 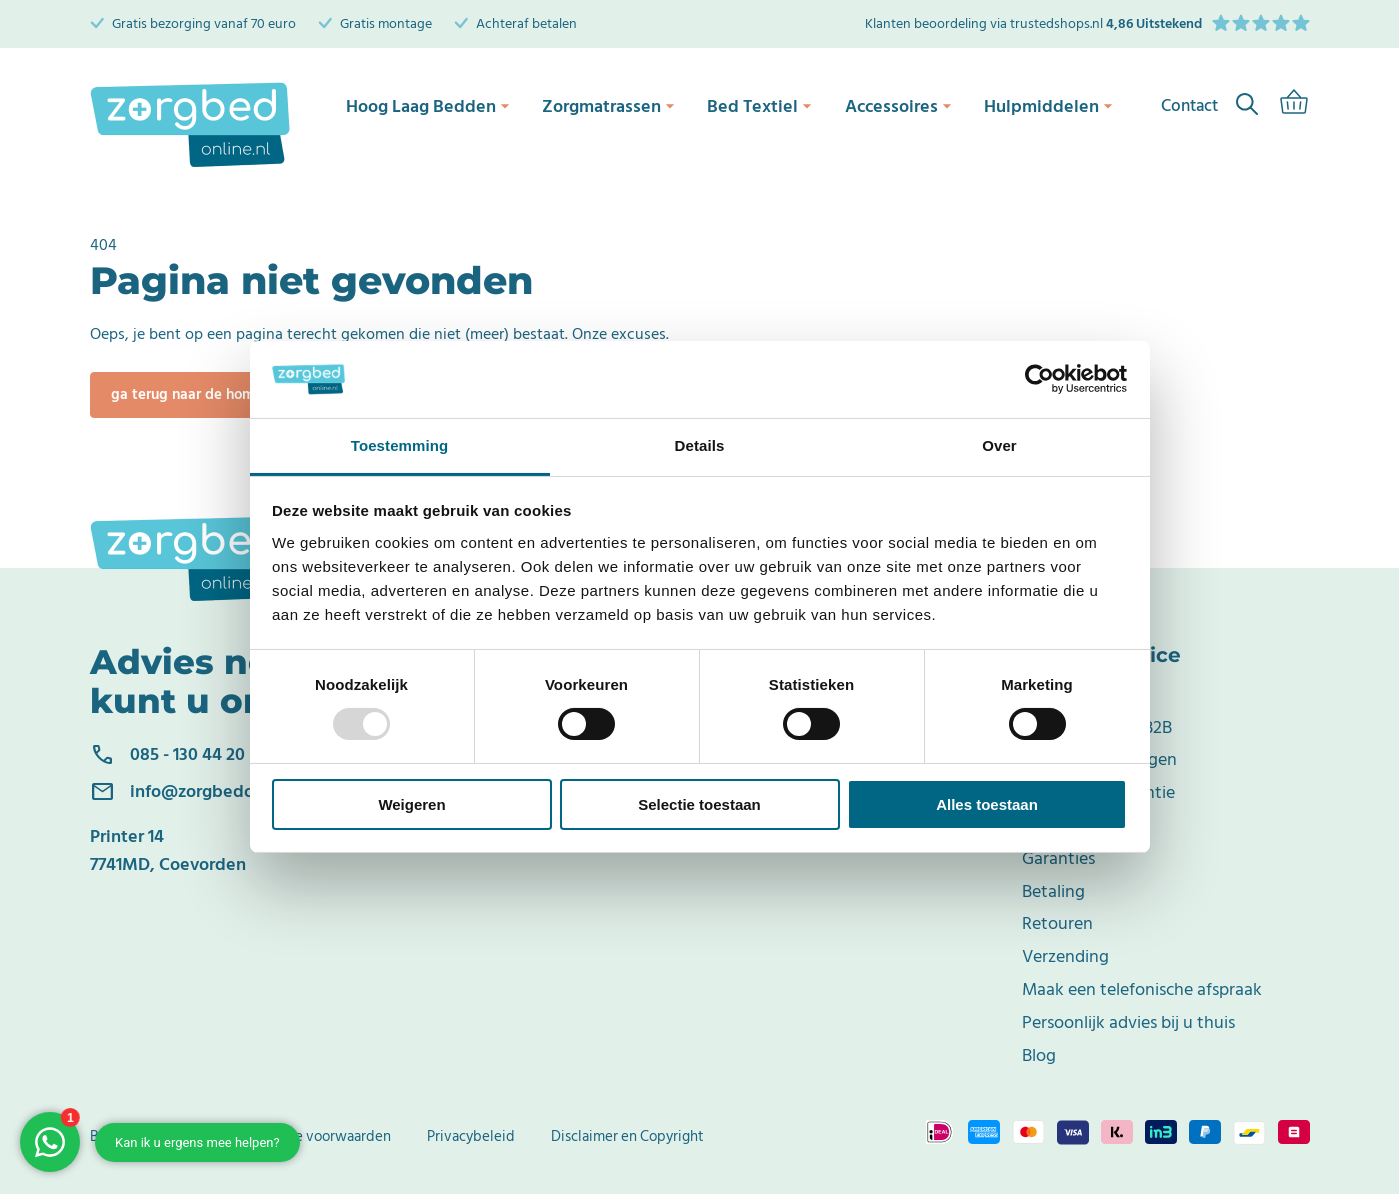 I want to click on Retouren, so click(x=1057, y=923).